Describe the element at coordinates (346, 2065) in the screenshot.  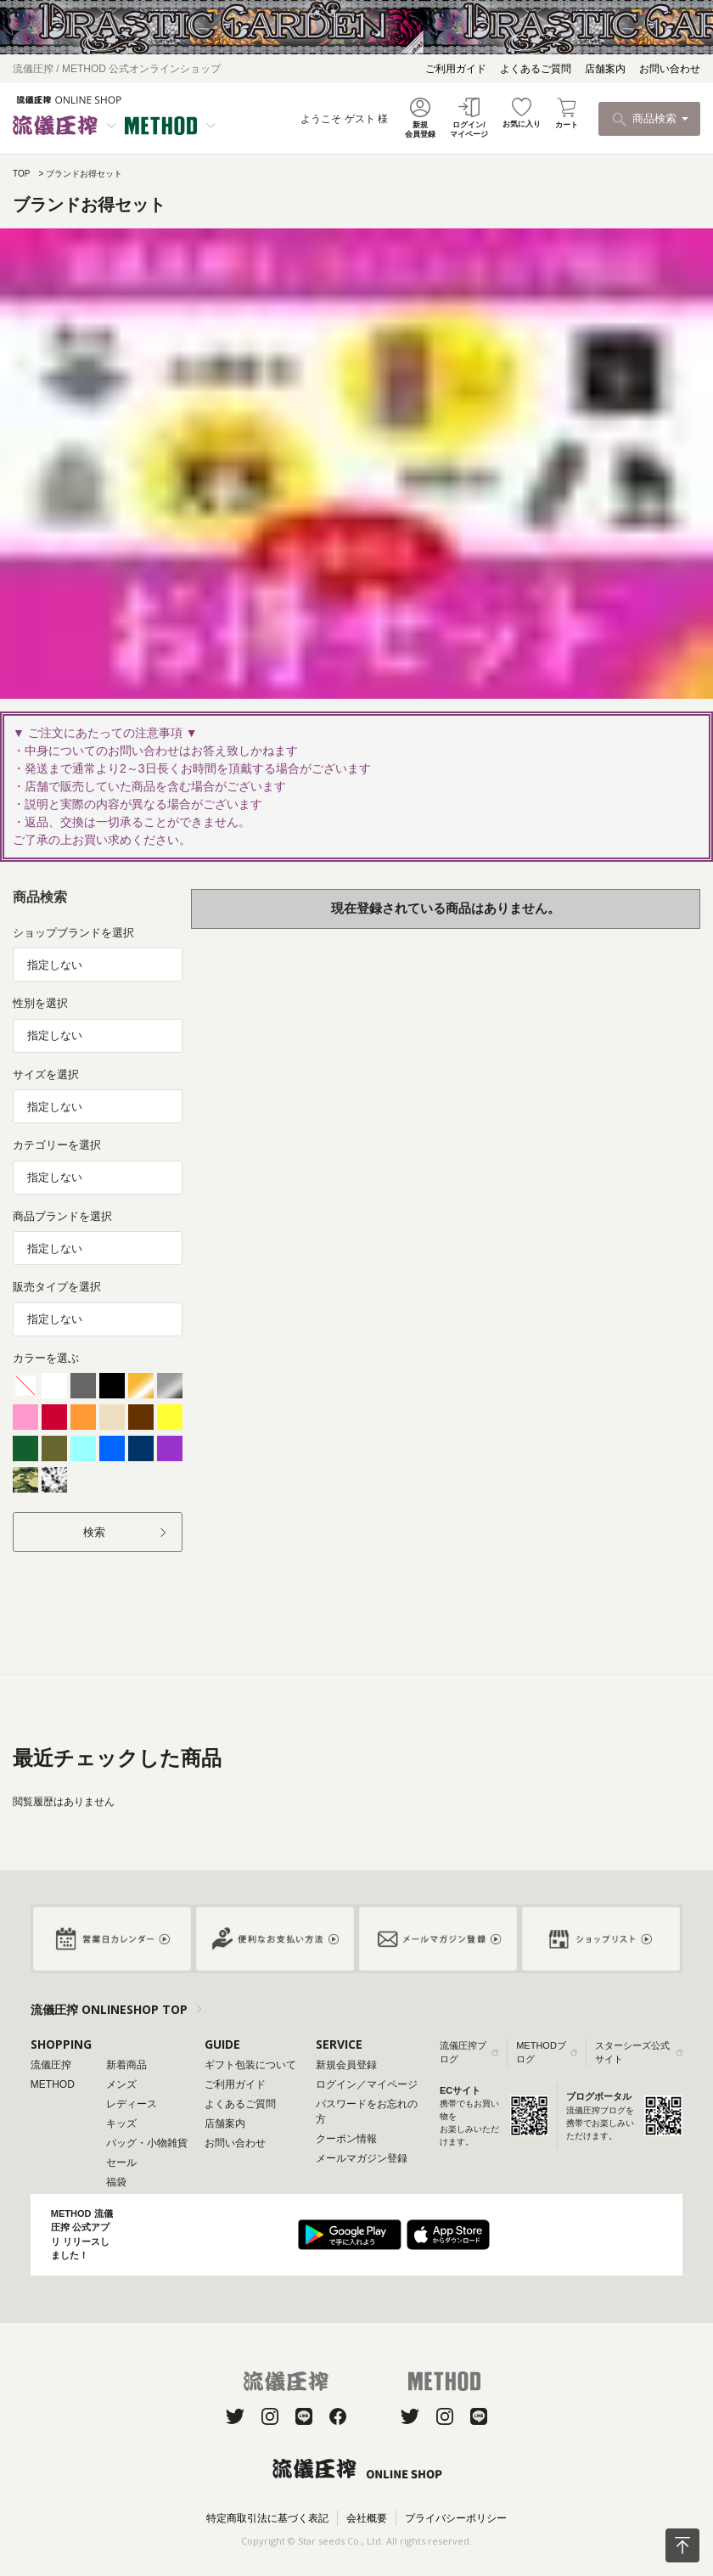
I see `新規会員登録` at that location.